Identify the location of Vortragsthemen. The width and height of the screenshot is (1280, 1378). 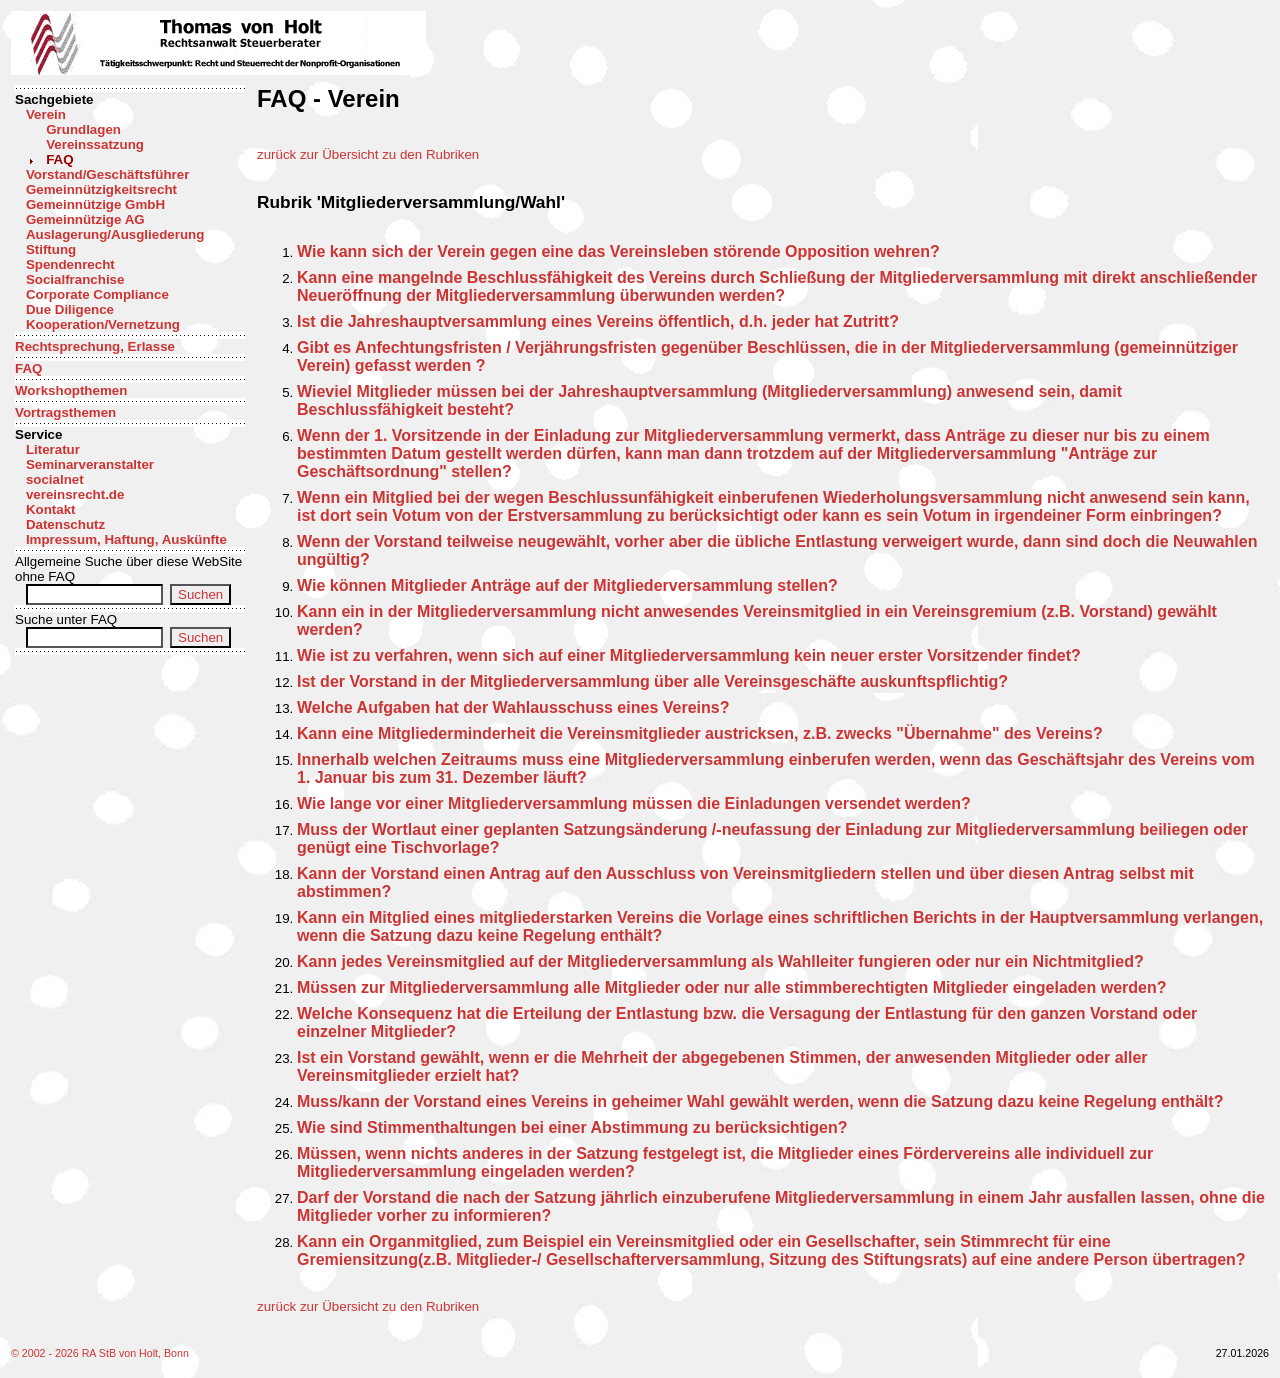
(65, 412).